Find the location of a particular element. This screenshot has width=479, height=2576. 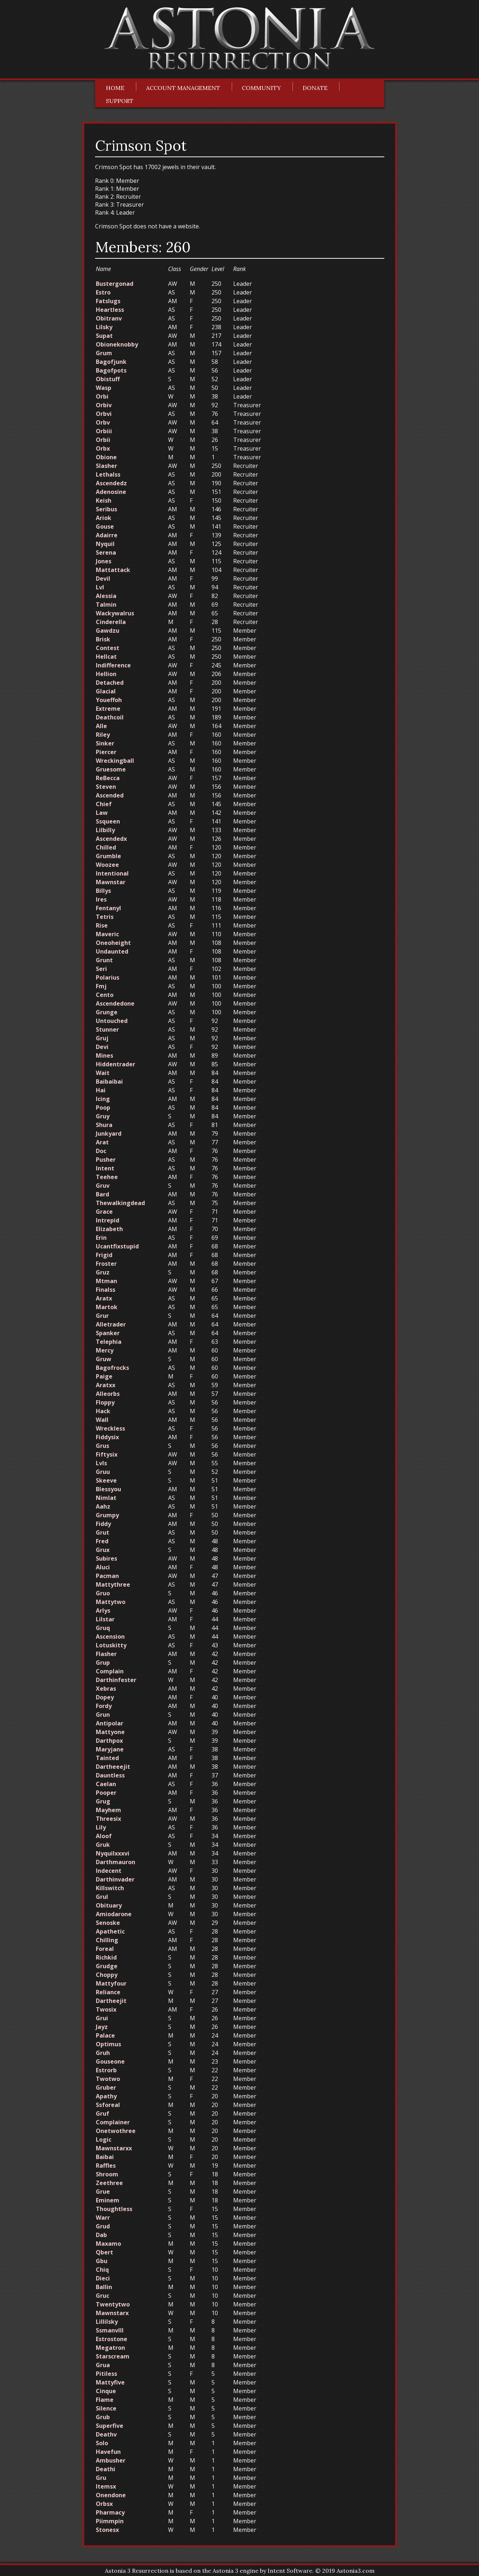

Froster is located at coordinates (106, 1264).